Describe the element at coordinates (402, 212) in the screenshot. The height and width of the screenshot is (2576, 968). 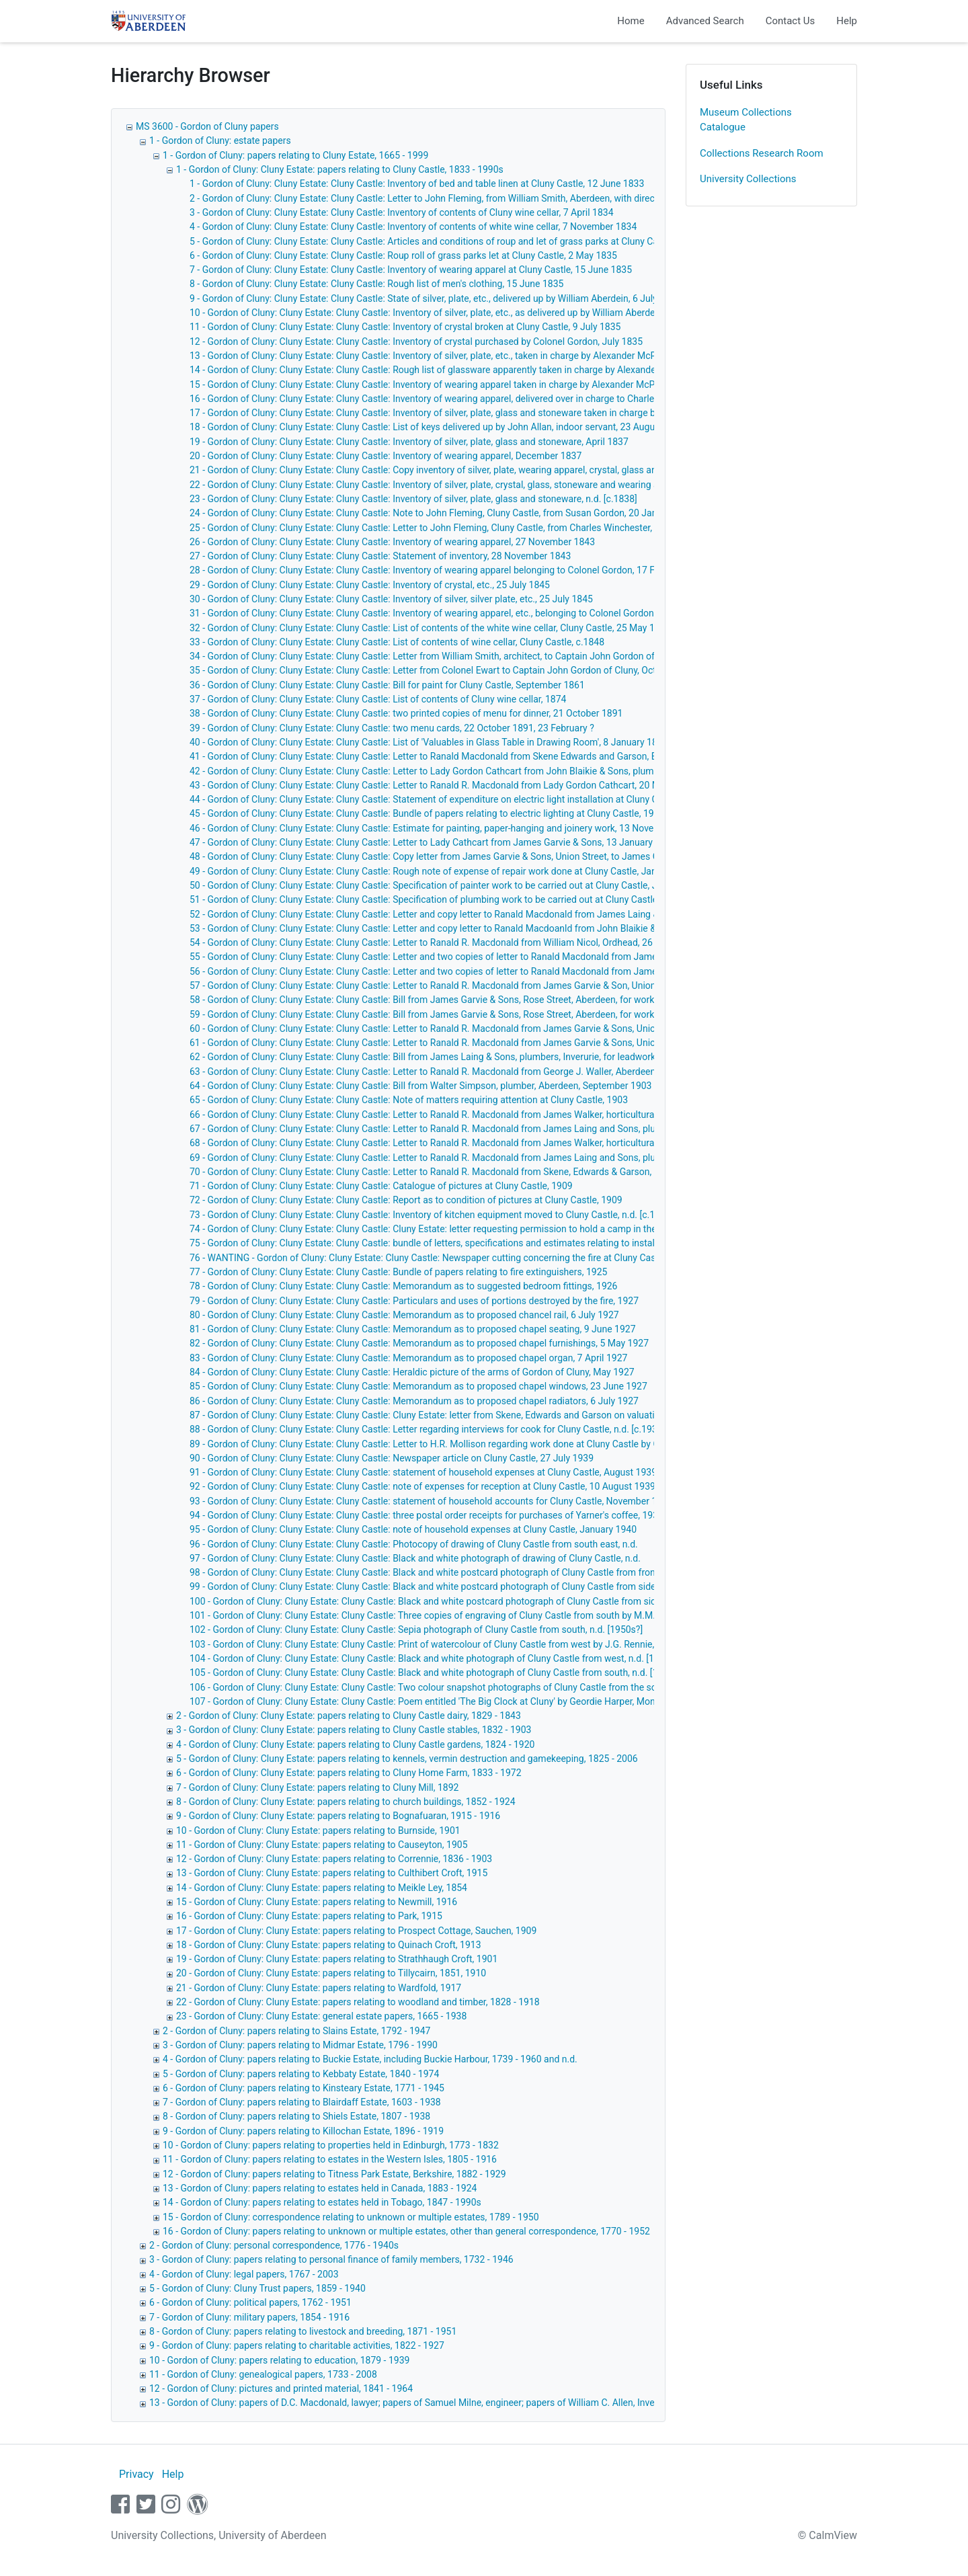
I see `3 - Gordon of Cluny: Cluny Estate: Cluny Castle: Inventory of contents of Cluny wine cellar, 7 April 1834` at that location.